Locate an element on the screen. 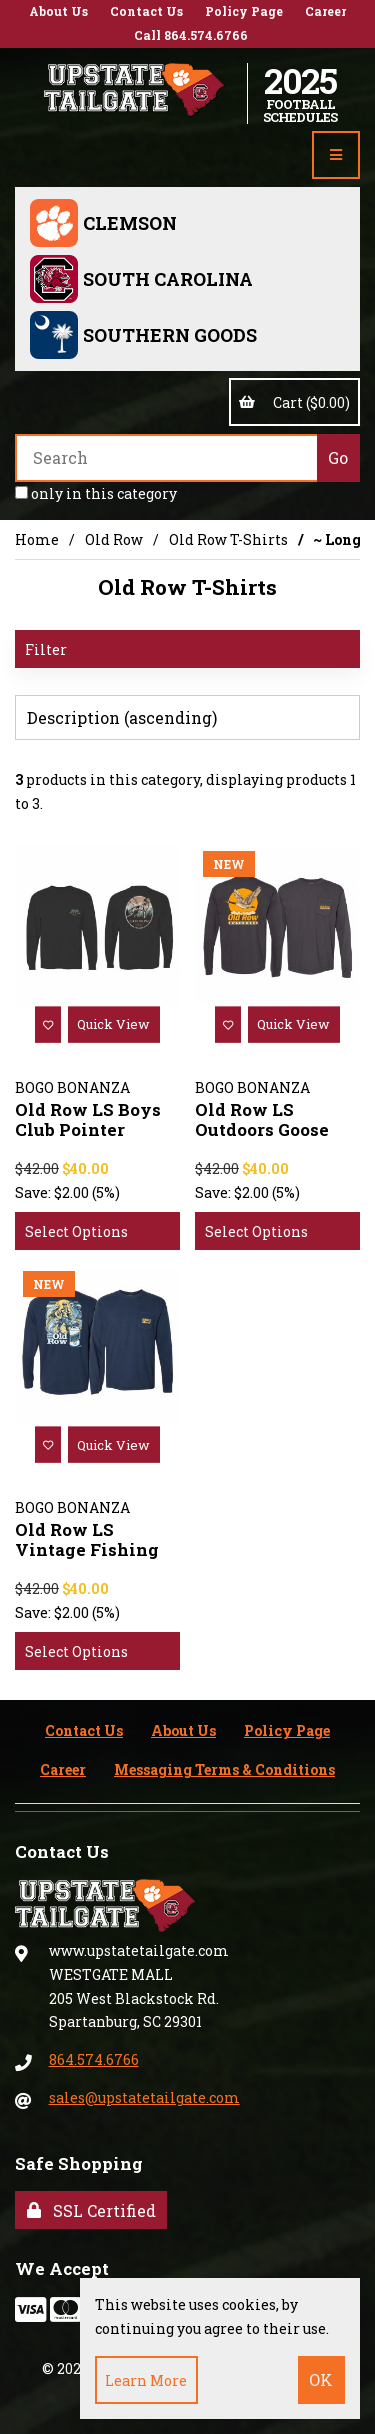 The width and height of the screenshot is (375, 2434). Cart ($0.00) is located at coordinates (294, 402).